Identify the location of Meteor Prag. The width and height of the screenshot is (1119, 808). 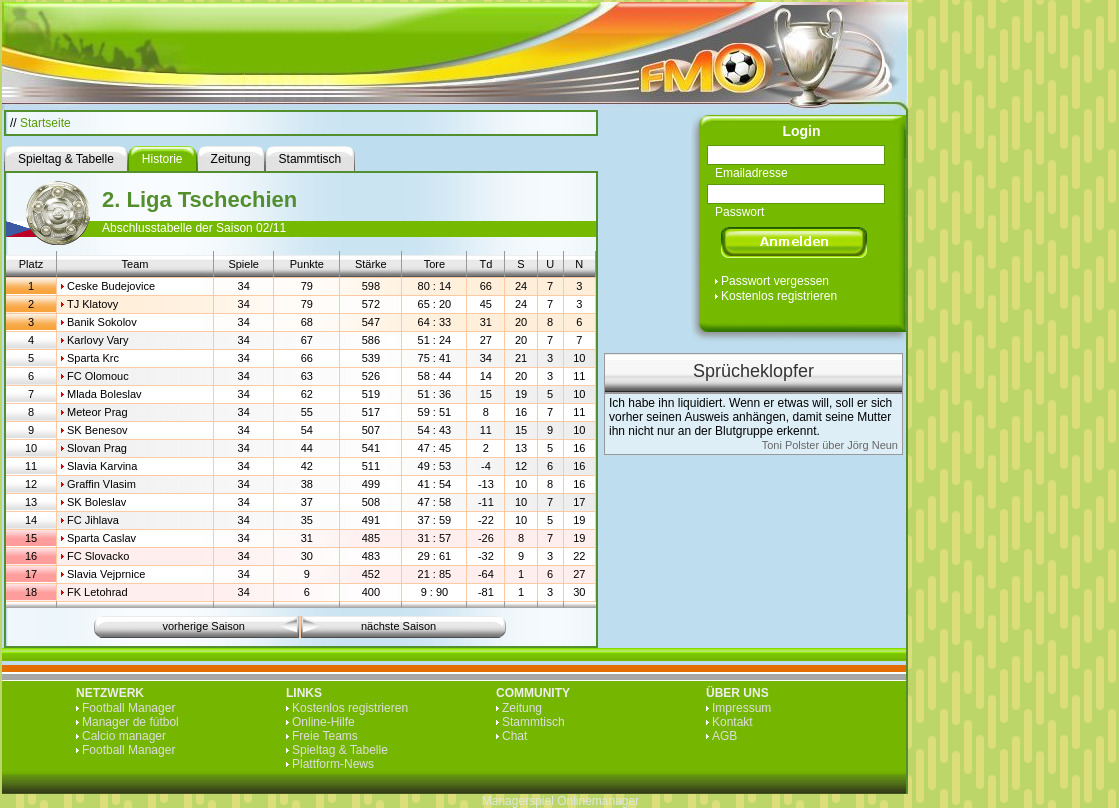
(97, 412).